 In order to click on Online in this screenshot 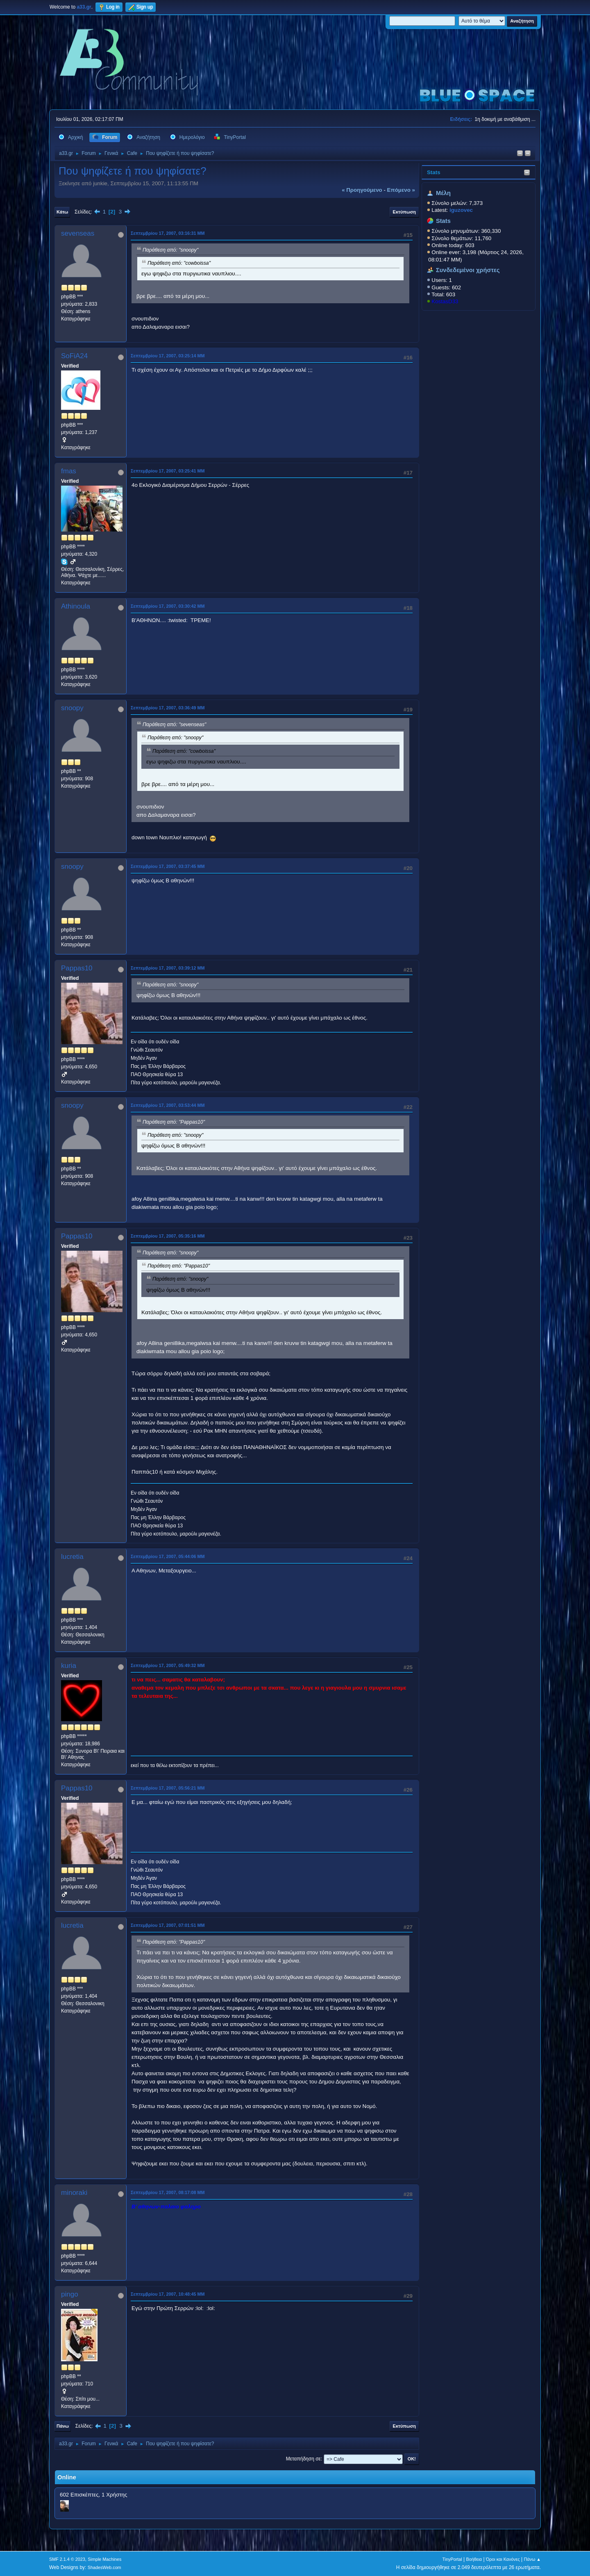, I will do `click(66, 2477)`.